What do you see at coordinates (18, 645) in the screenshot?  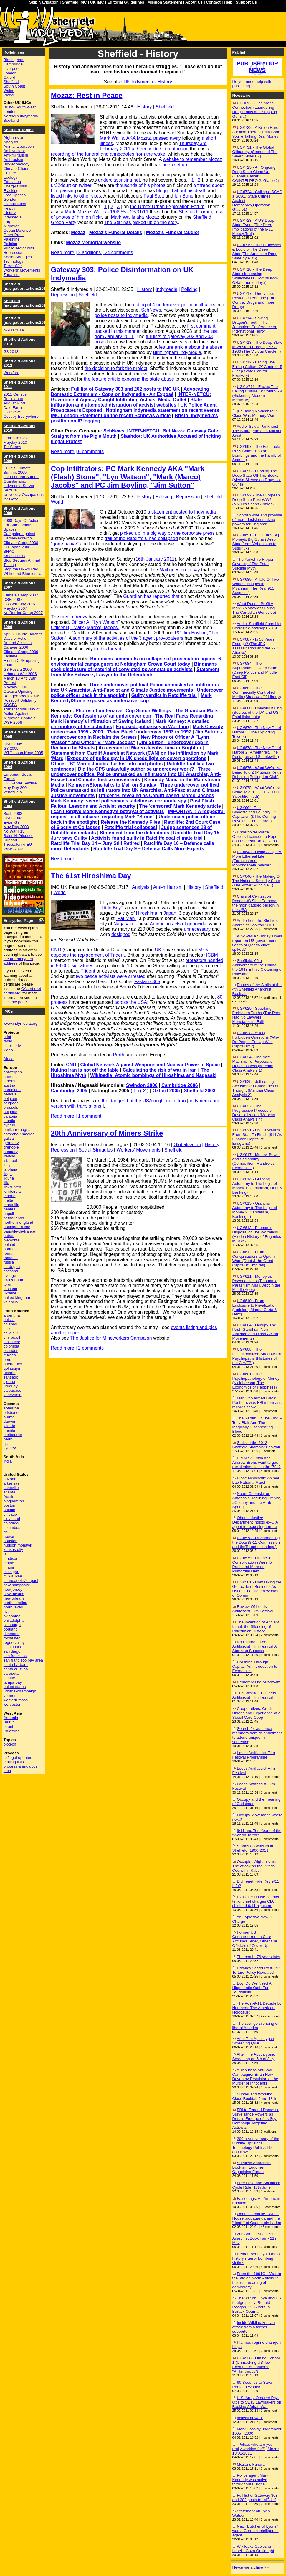 I see `Art and Activism Caravan 2006` at bounding box center [18, 645].